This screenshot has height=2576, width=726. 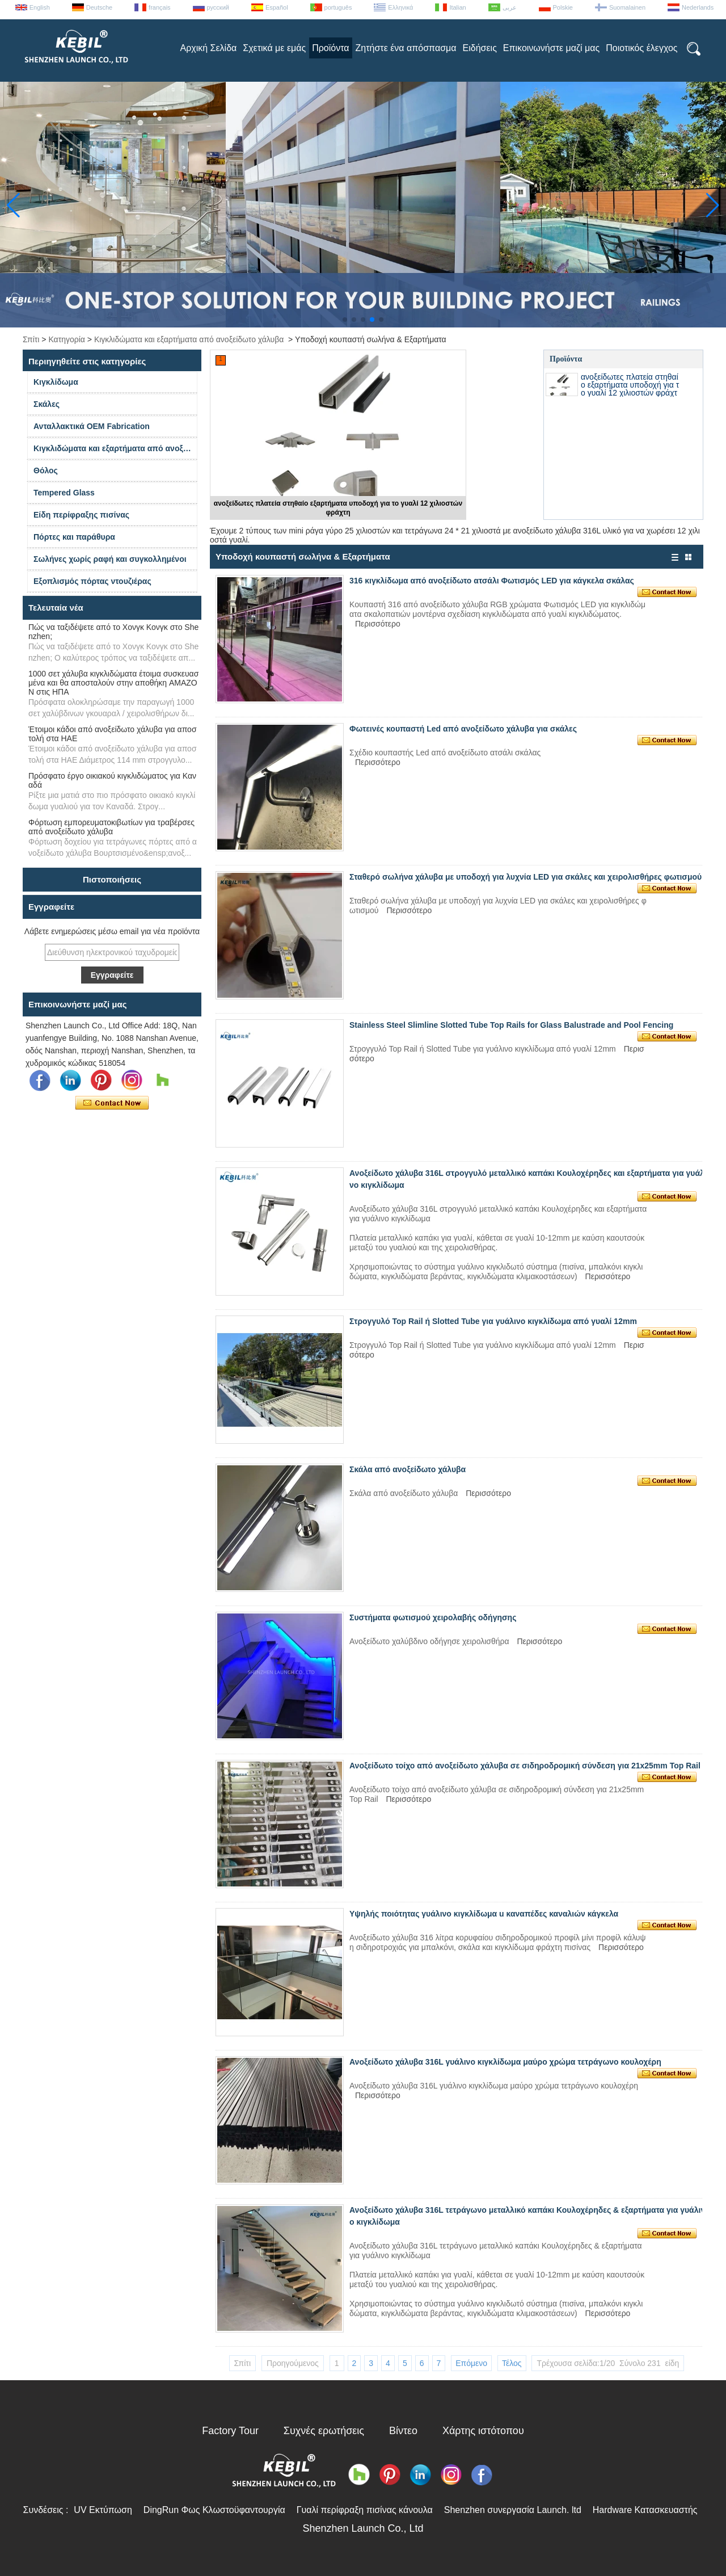 I want to click on Υψηλής ποιότητας γυάλινο κιγκλίδωμα u καναπέδες καναλιών κάγκελα, so click(x=483, y=1913).